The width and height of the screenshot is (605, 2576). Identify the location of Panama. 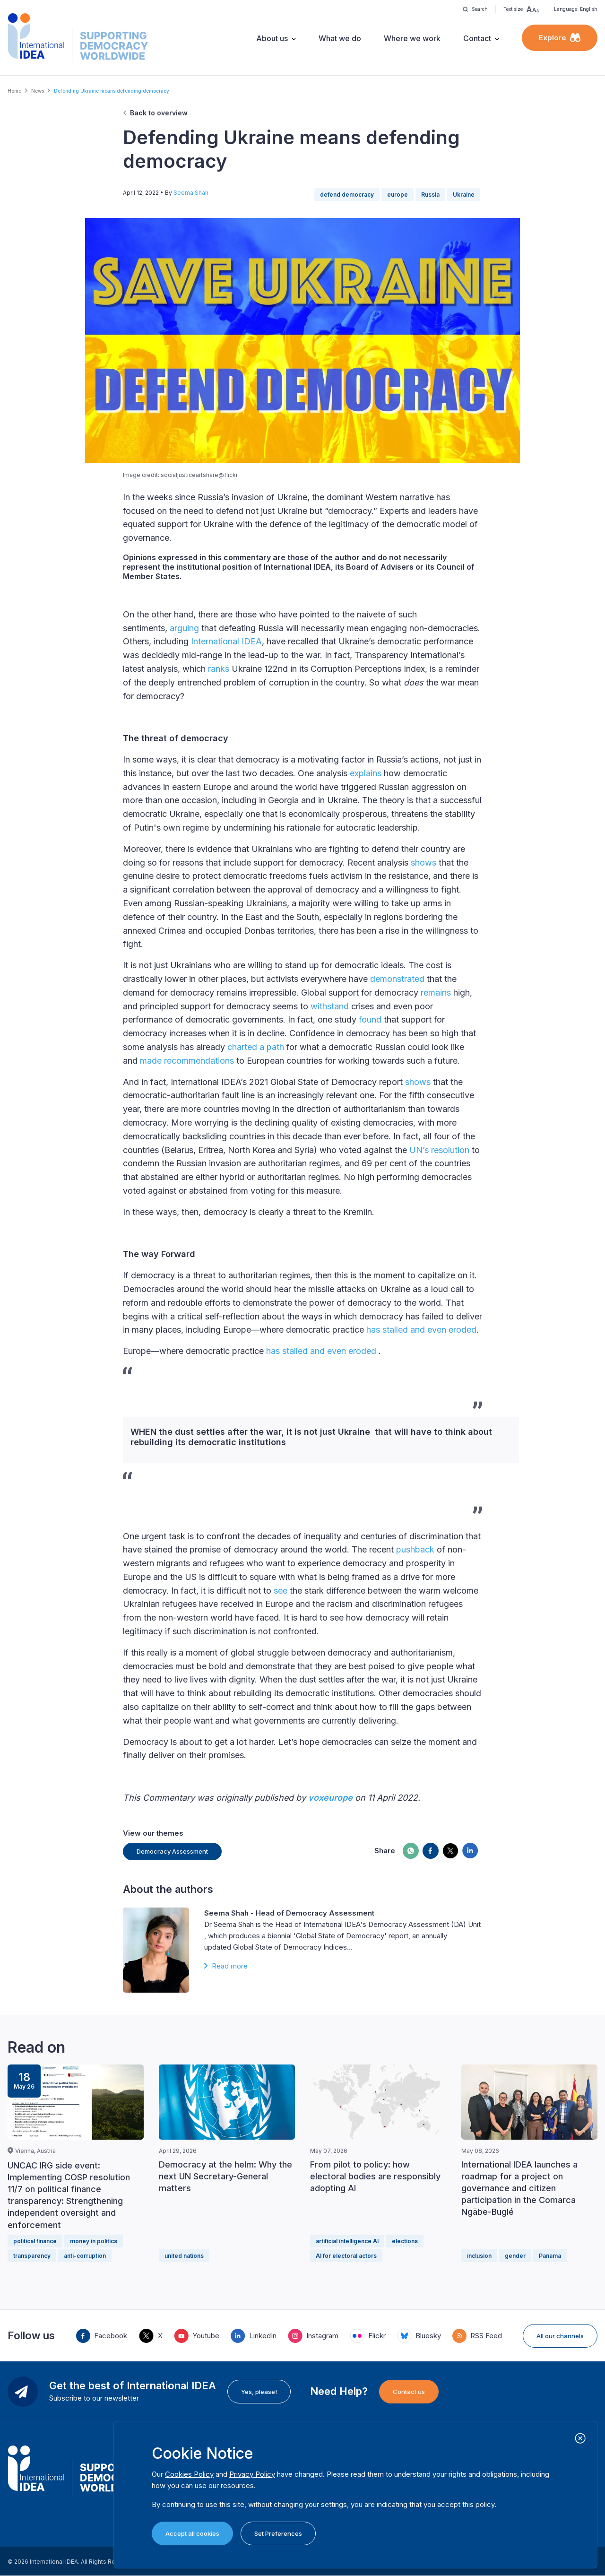
(550, 2255).